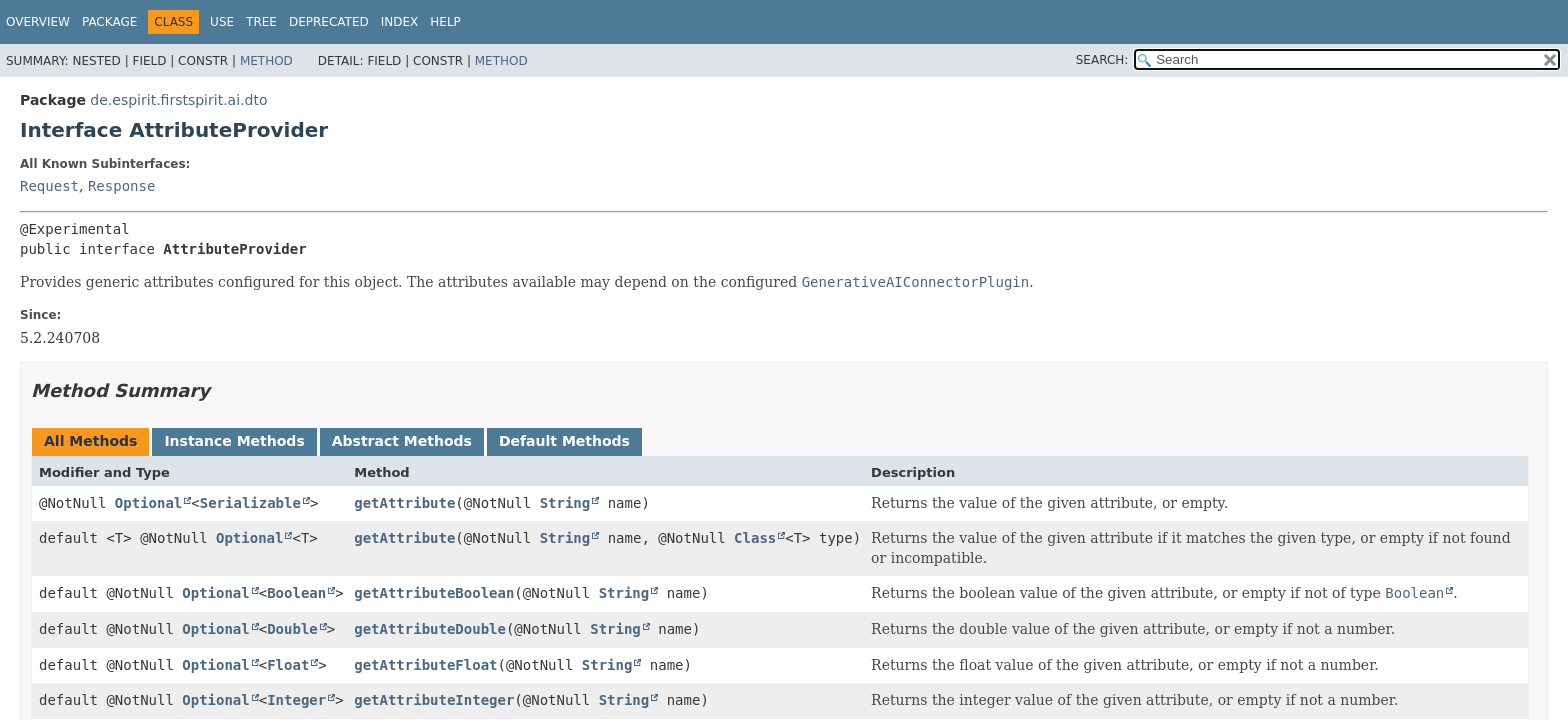 The height and width of the screenshot is (720, 1568). Describe the element at coordinates (755, 538) in the screenshot. I see `Class` at that location.